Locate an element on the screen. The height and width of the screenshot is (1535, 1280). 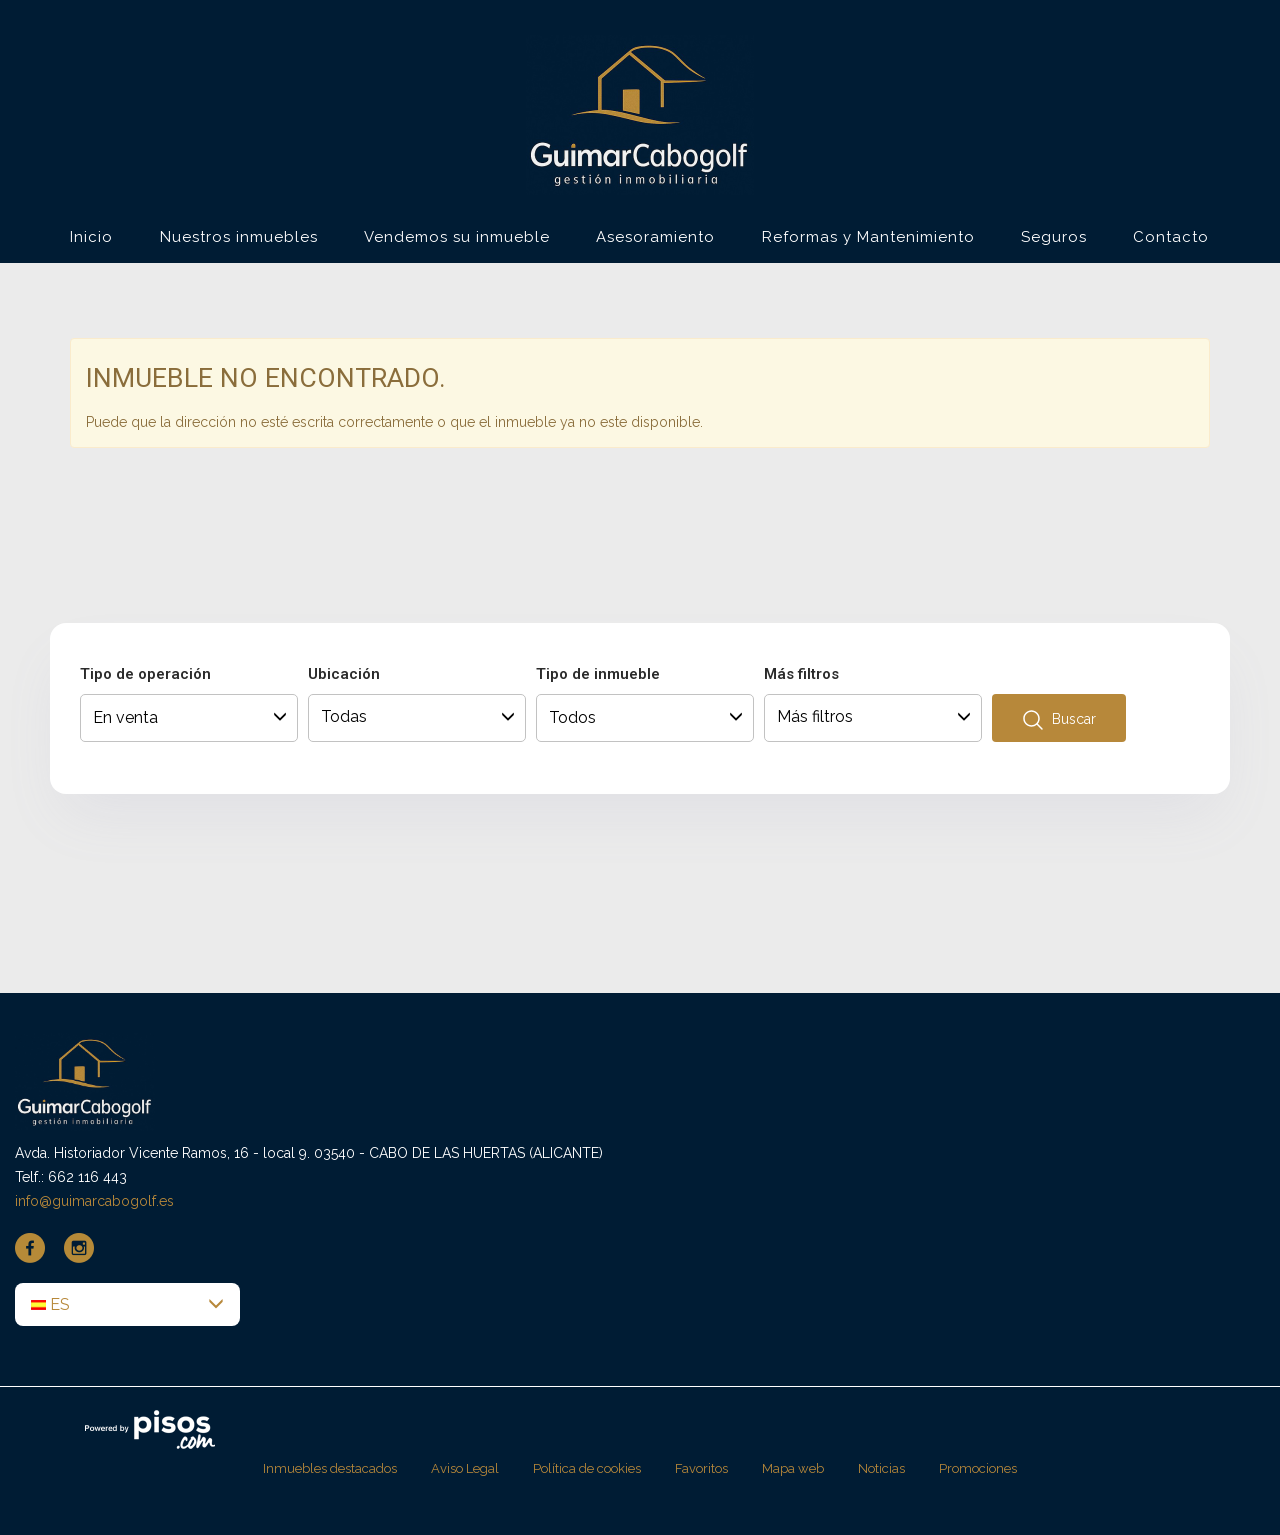
Ubicación is located at coordinates (344, 674).